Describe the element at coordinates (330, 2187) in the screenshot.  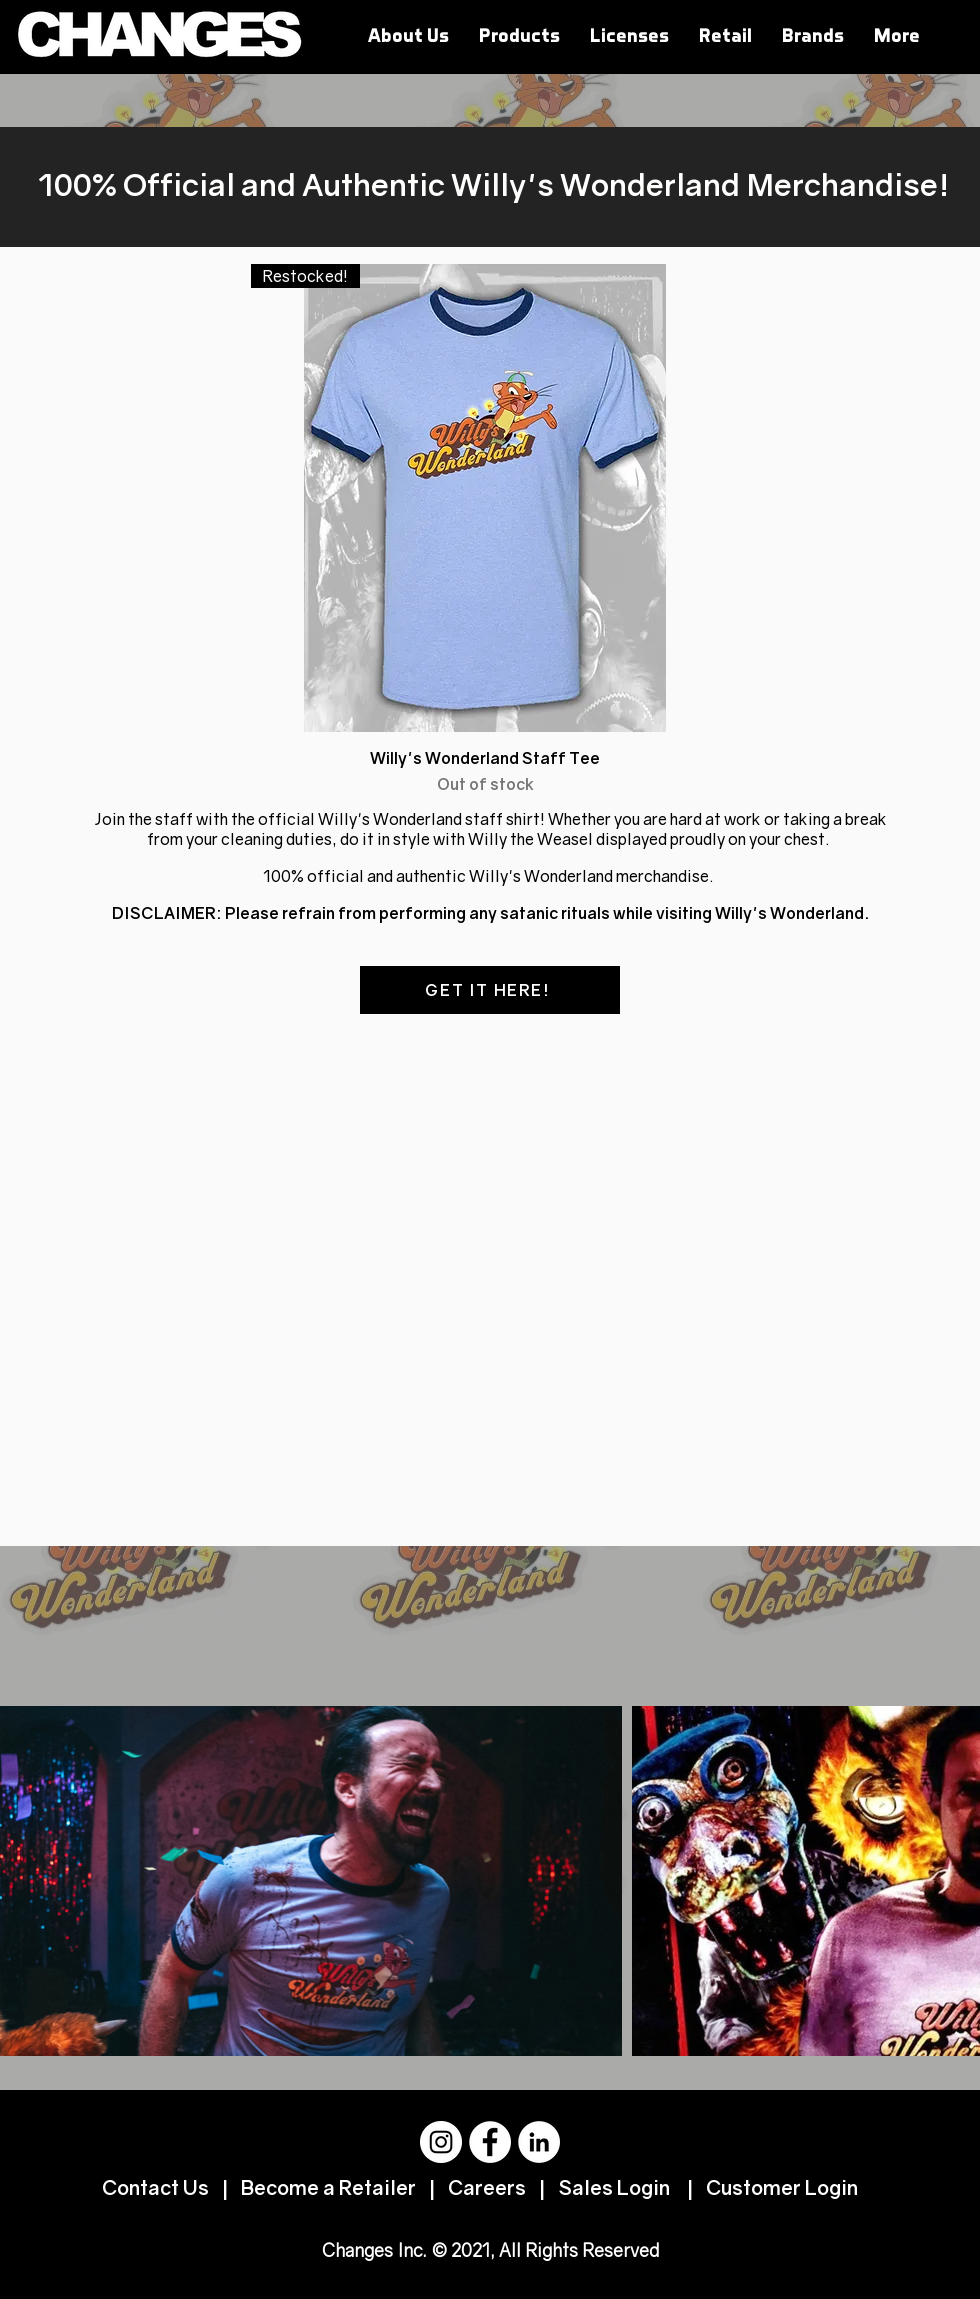
I see `Become a Retailer` at that location.